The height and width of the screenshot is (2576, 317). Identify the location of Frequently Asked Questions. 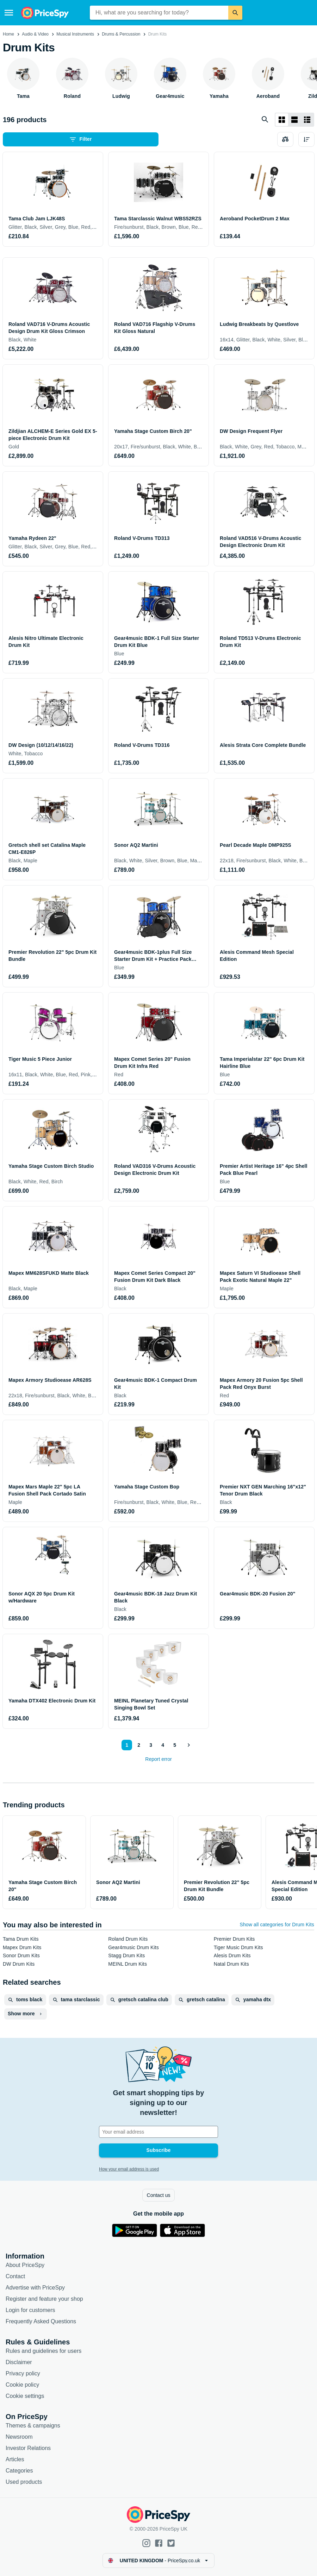
(41, 2321).